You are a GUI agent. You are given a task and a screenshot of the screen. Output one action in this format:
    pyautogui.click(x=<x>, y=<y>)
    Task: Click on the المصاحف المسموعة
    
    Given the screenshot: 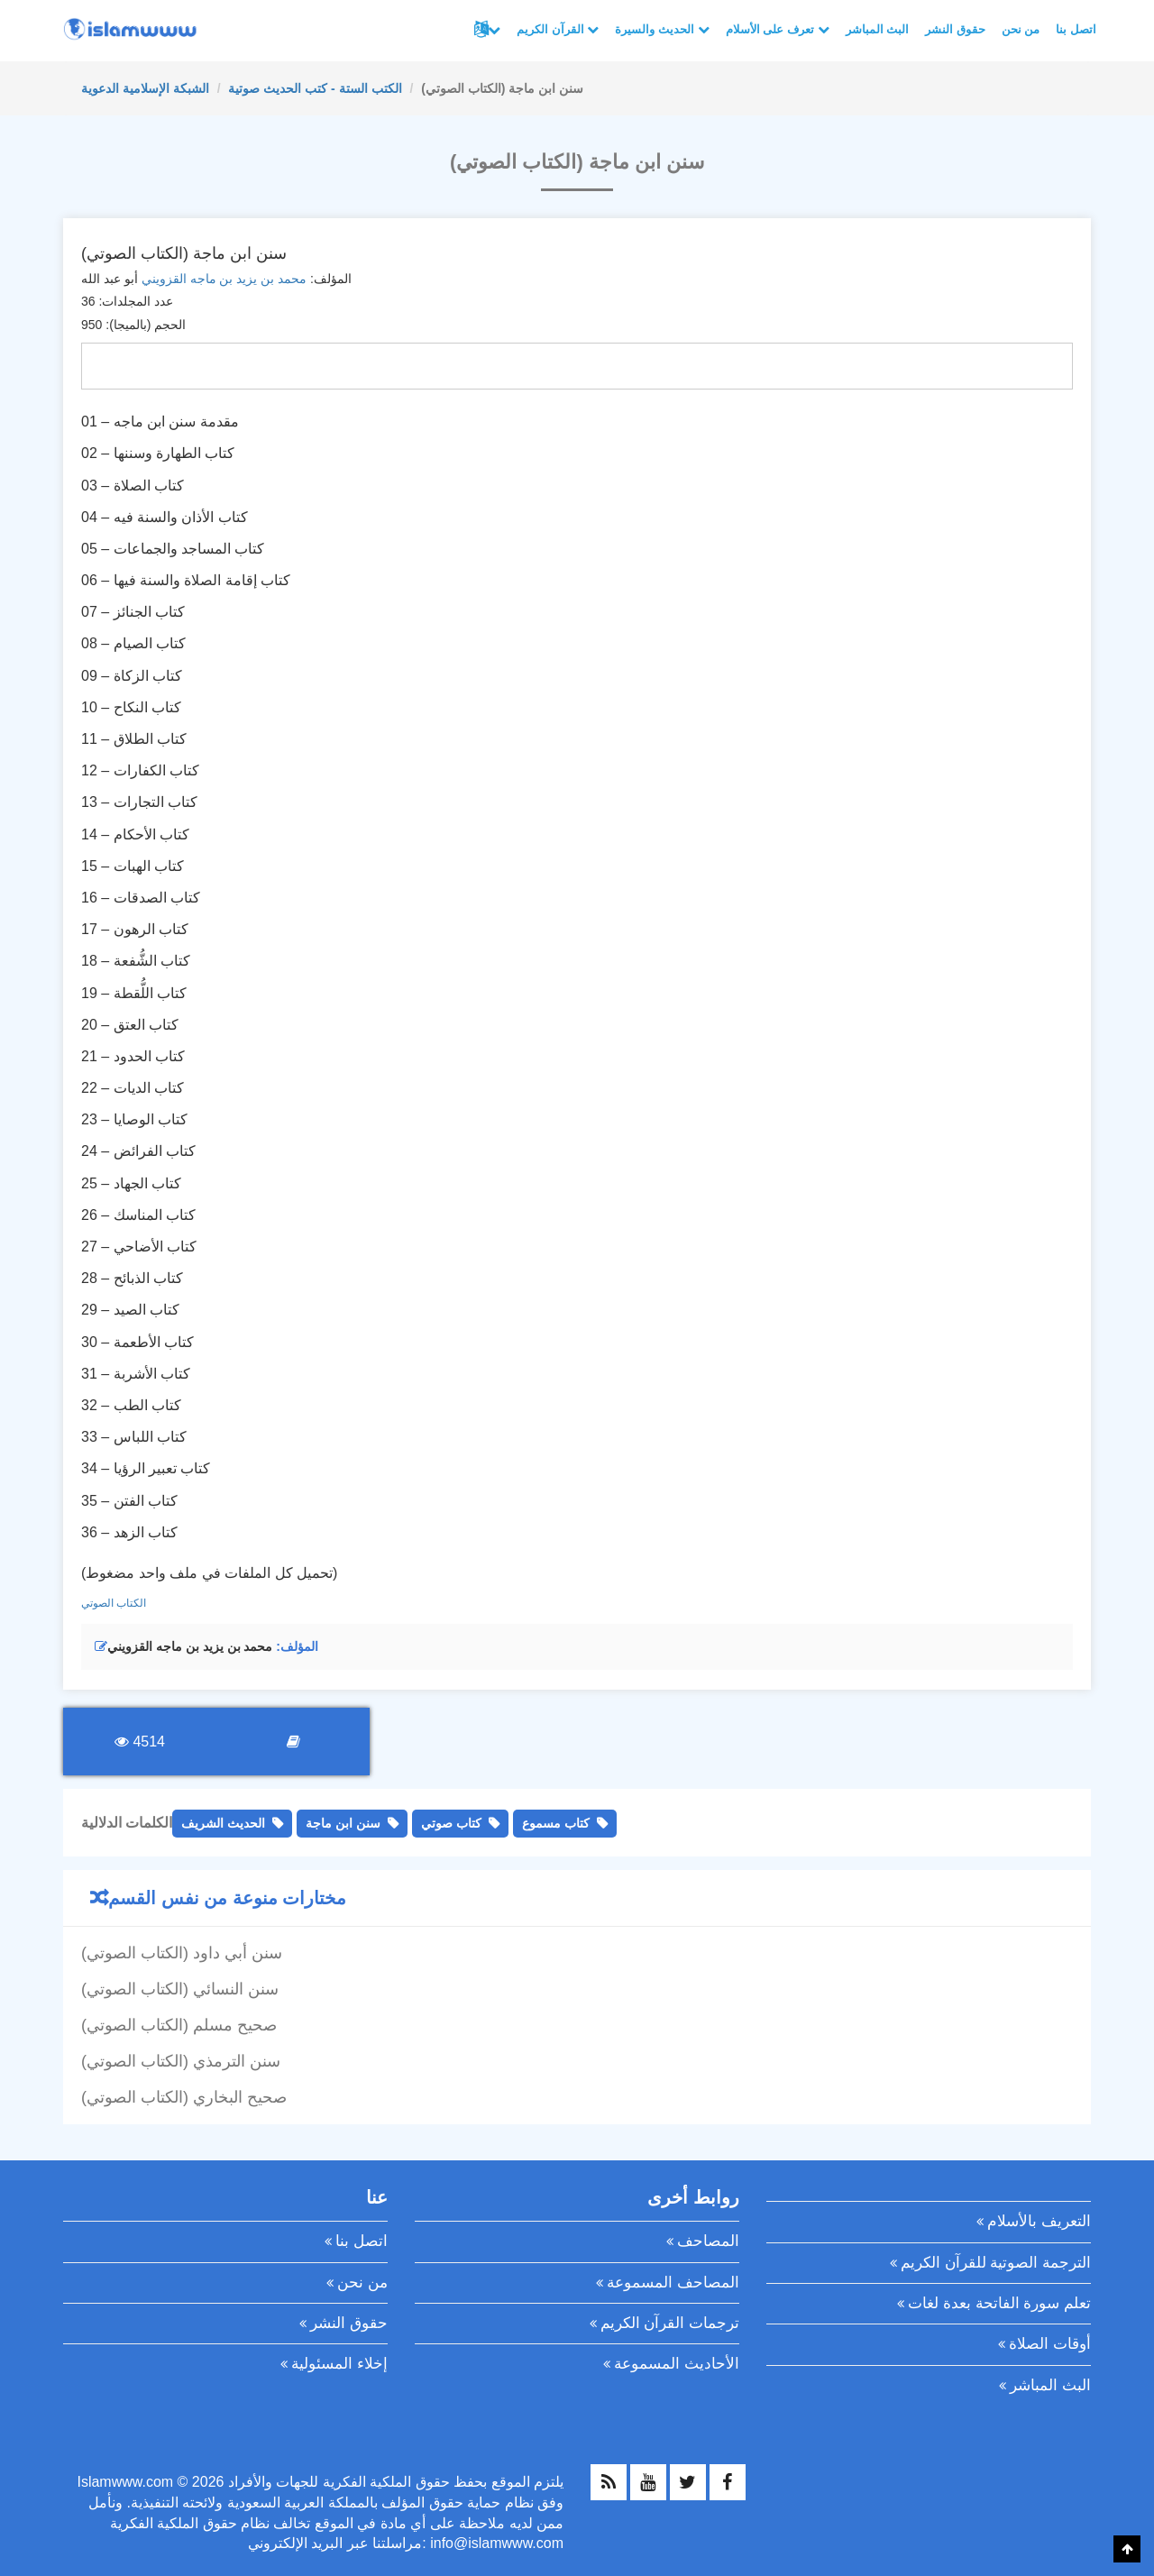 What is the action you would take?
    pyautogui.click(x=673, y=2282)
    